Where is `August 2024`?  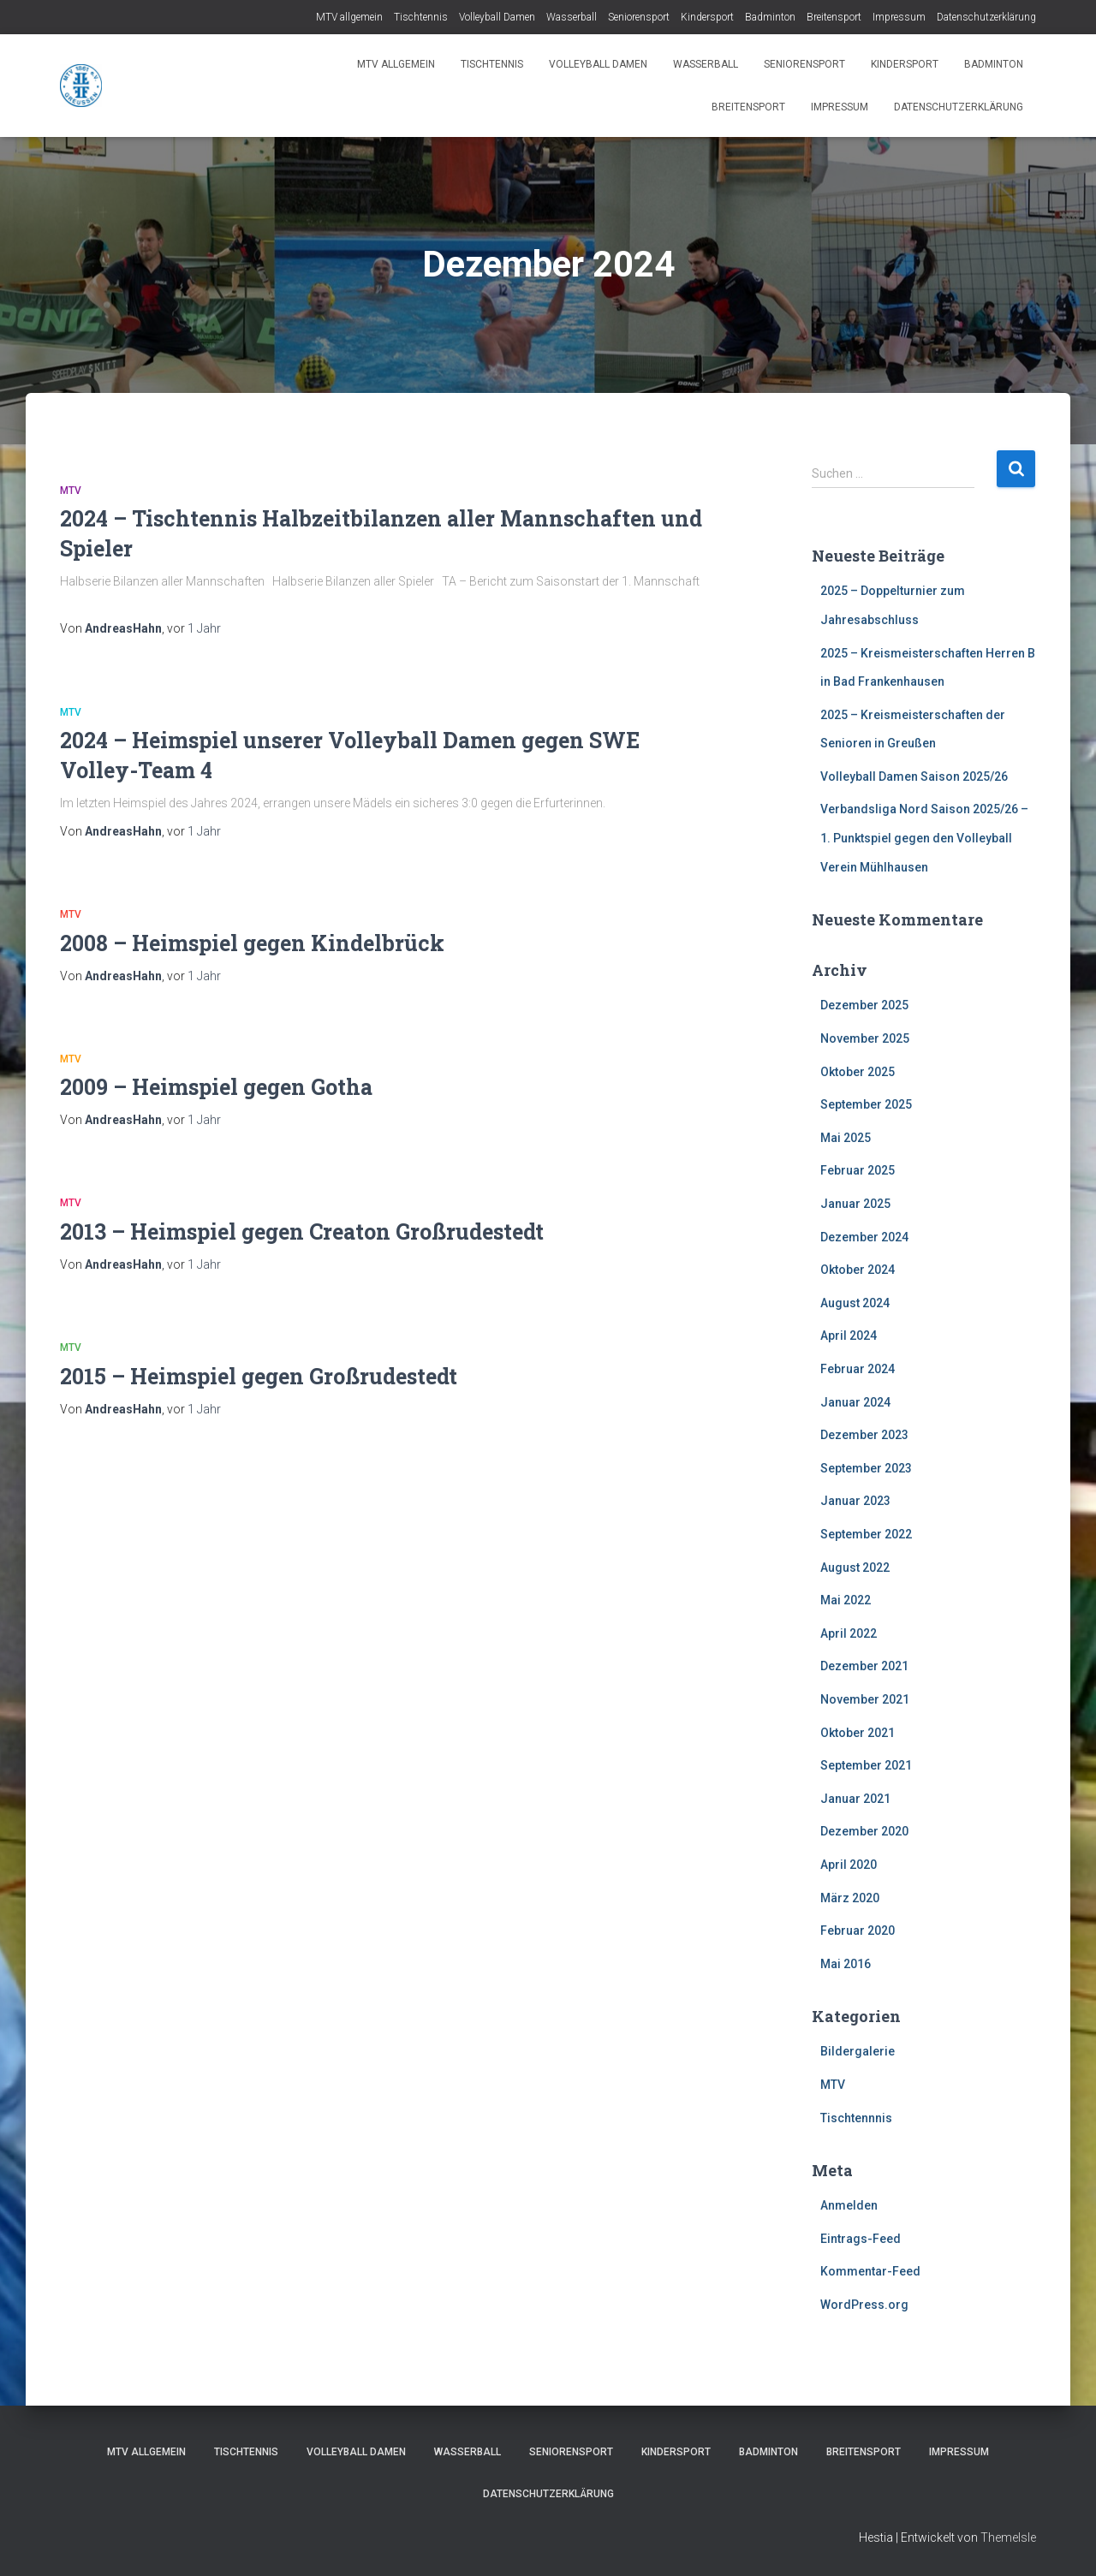
August 2024 is located at coordinates (855, 1303).